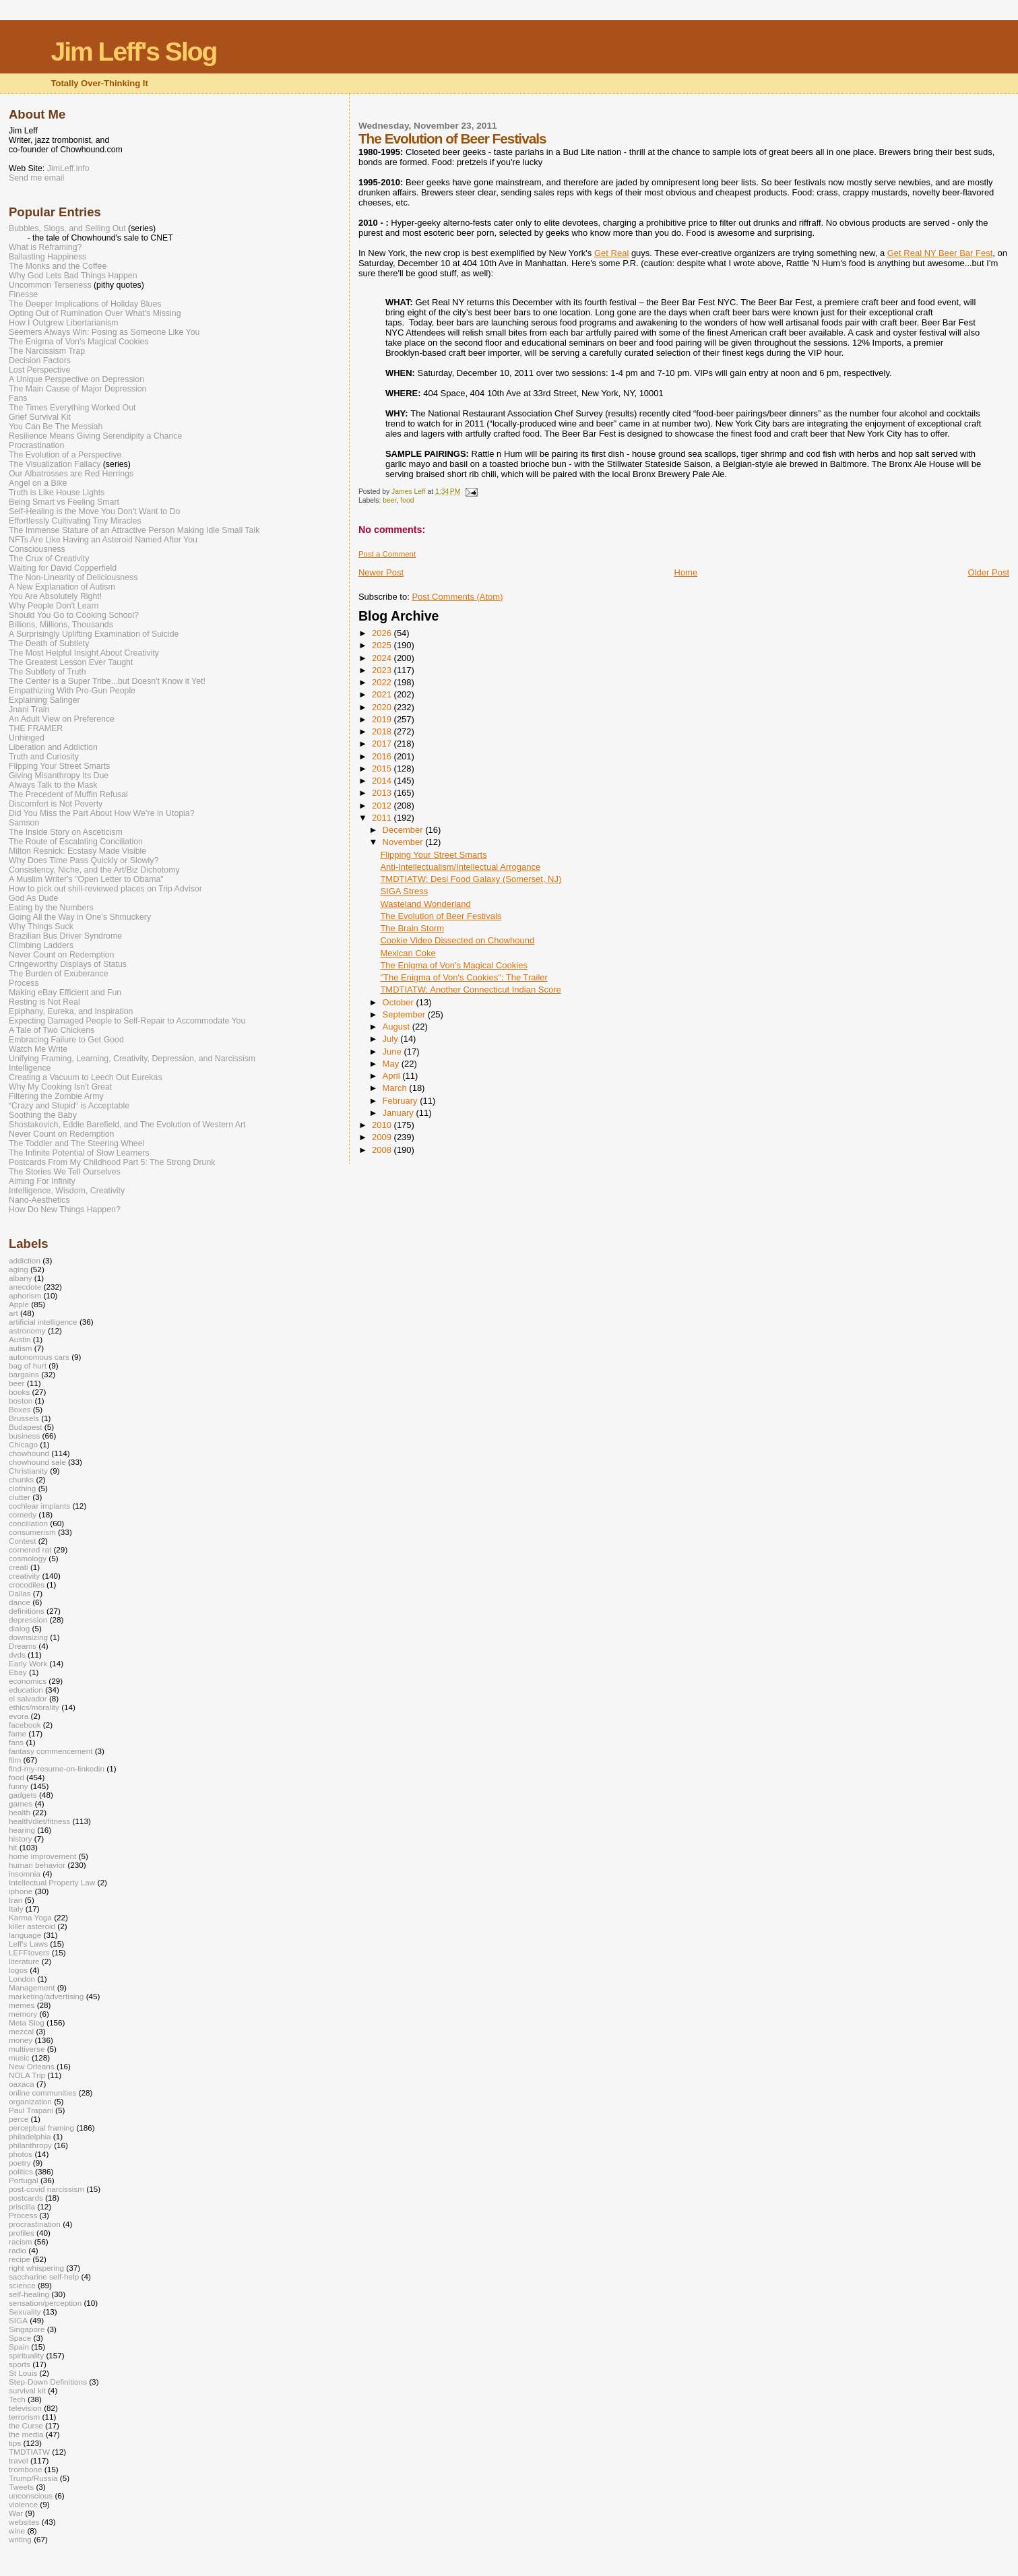  What do you see at coordinates (405, 1014) in the screenshot?
I see `September` at bounding box center [405, 1014].